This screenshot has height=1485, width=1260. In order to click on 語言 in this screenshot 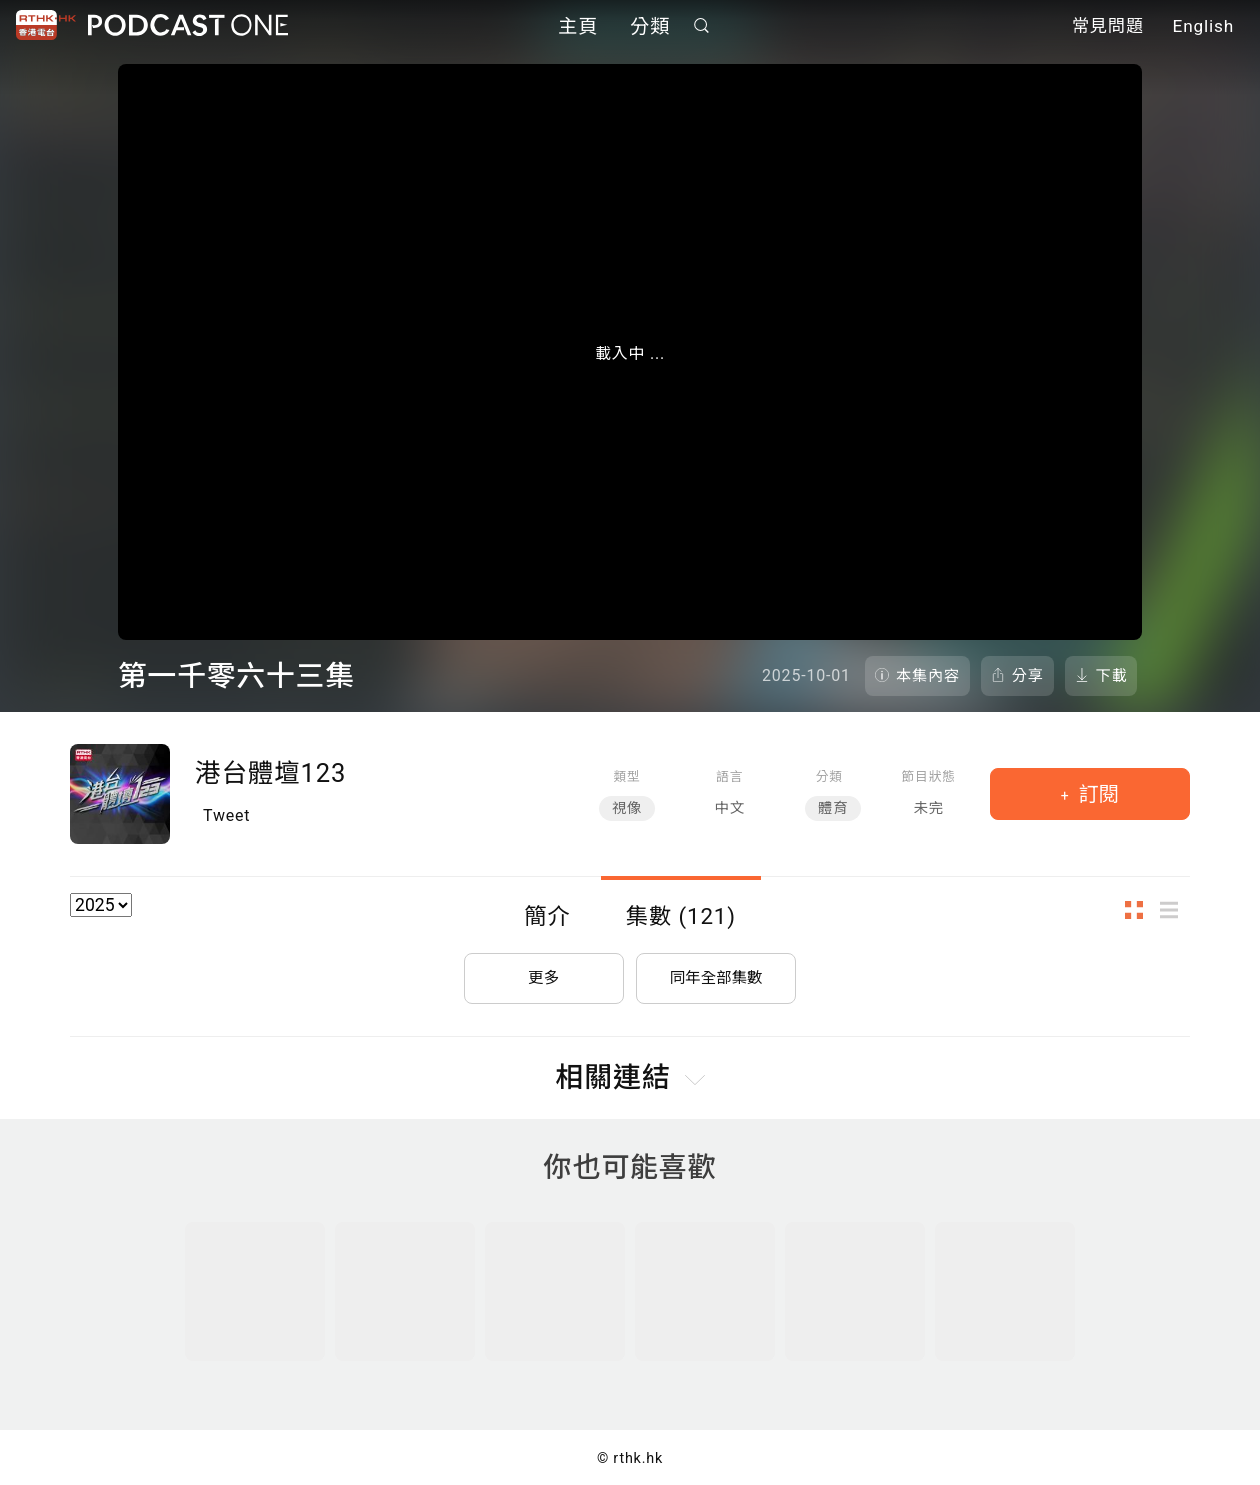, I will do `click(729, 776)`.